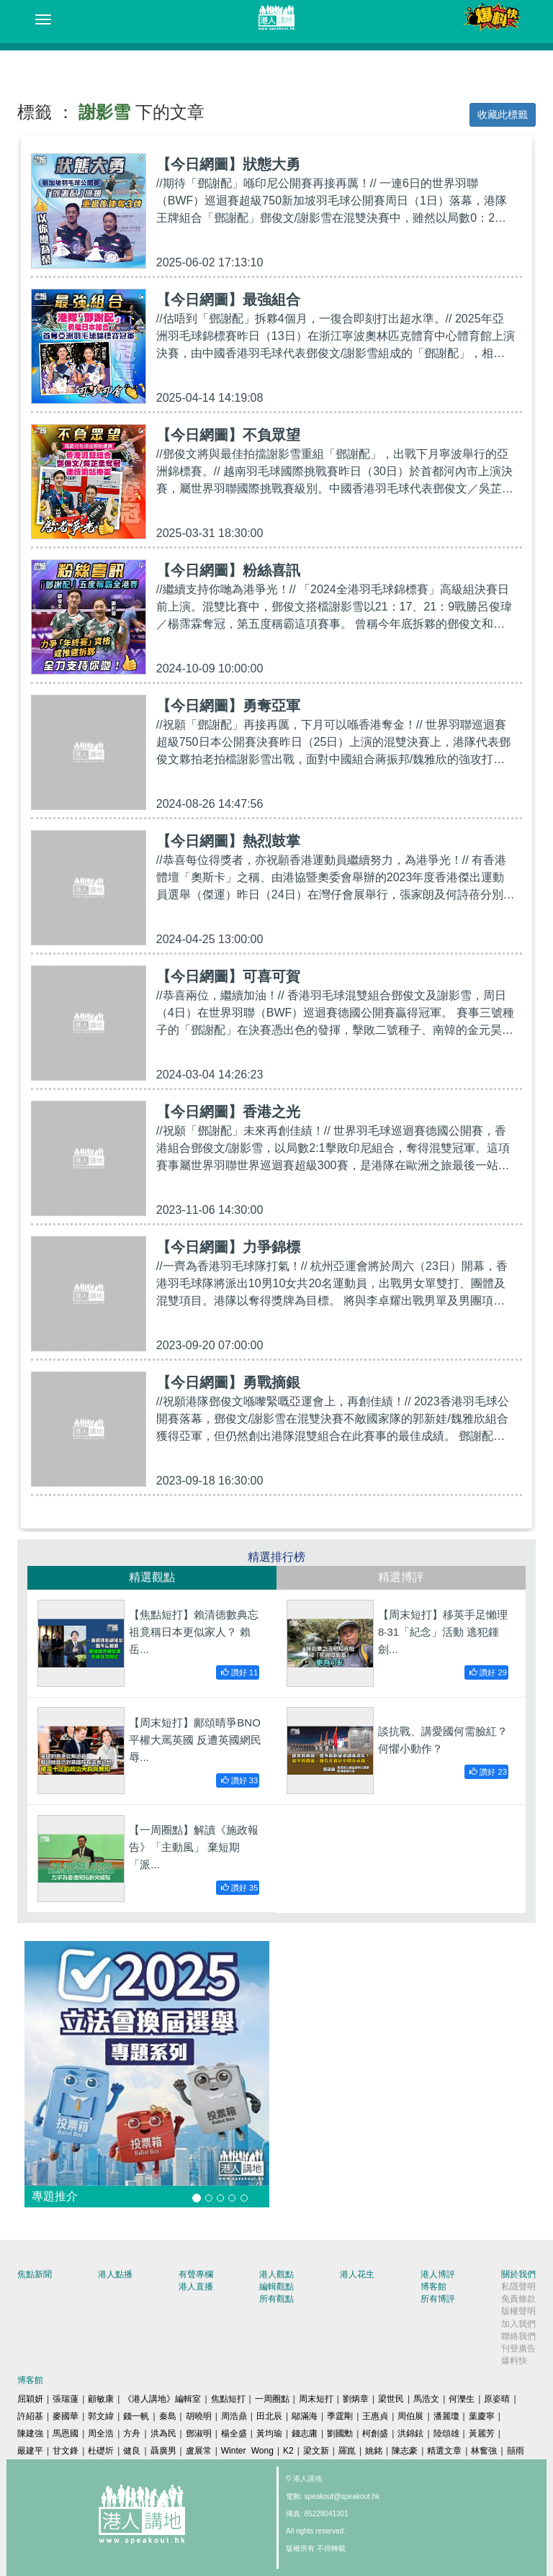  What do you see at coordinates (167, 2416) in the screenshot?
I see `秦島` at bounding box center [167, 2416].